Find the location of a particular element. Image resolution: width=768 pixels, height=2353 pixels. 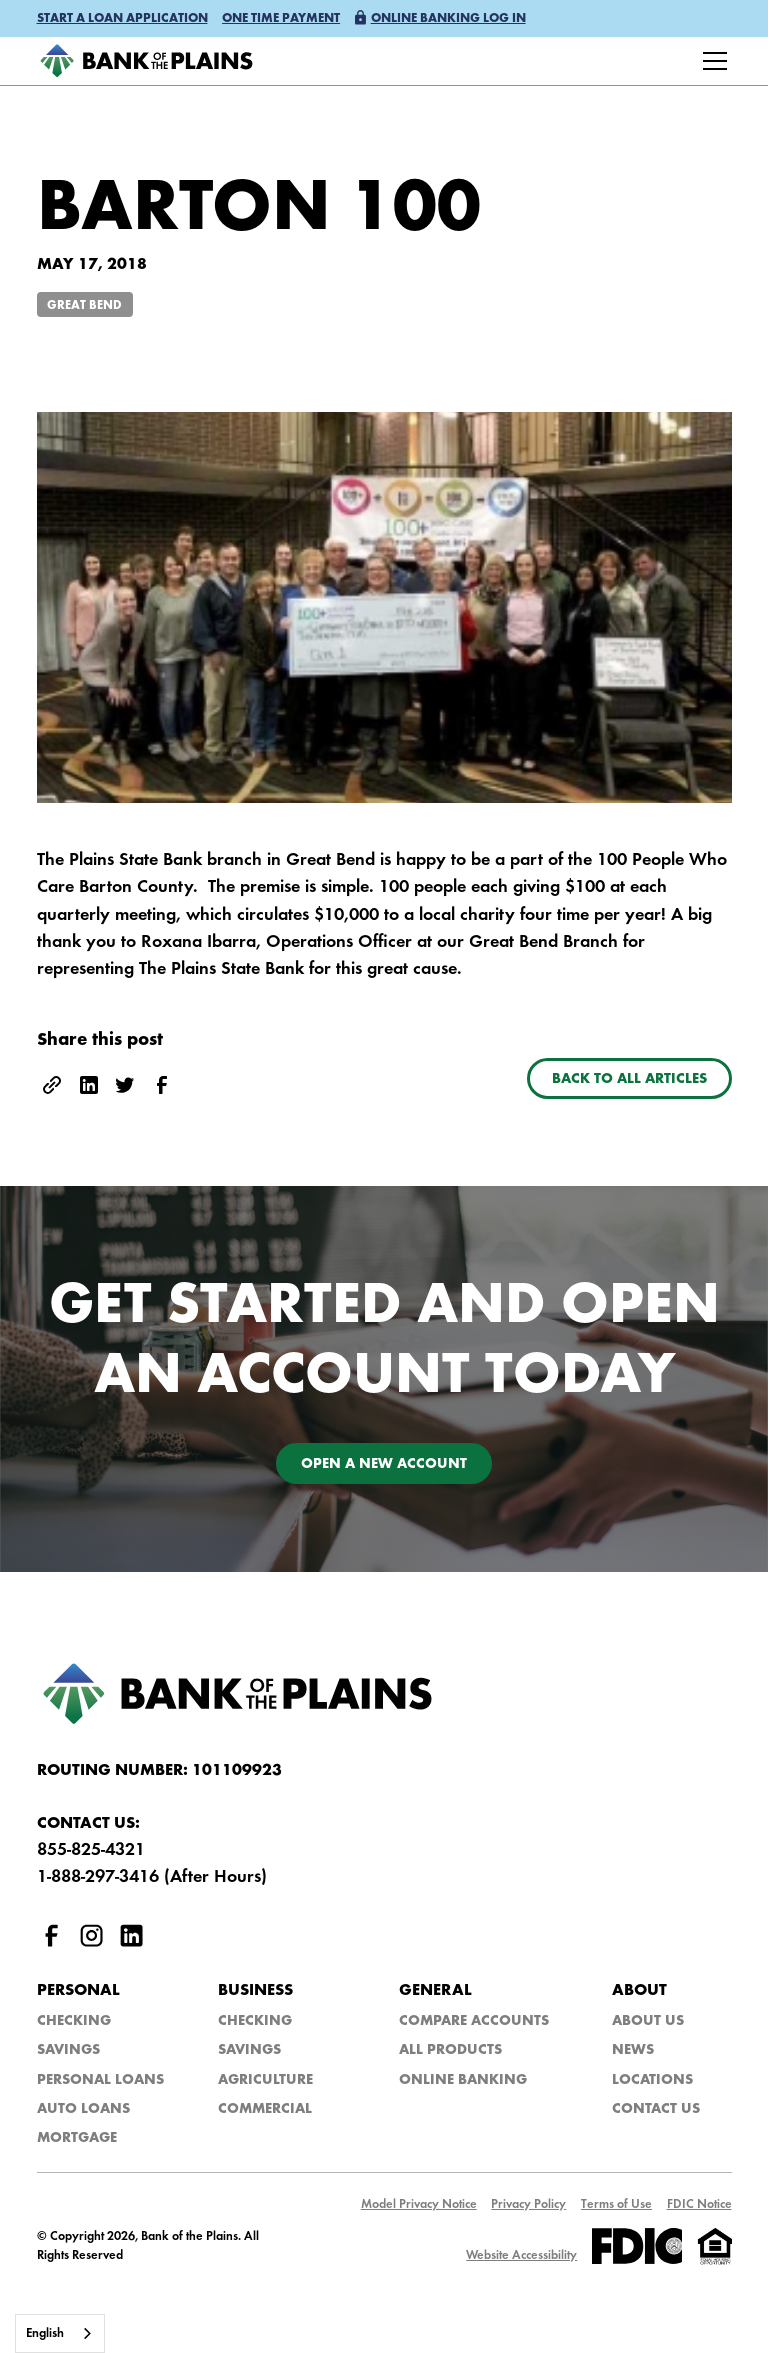

About Us is located at coordinates (648, 2021).